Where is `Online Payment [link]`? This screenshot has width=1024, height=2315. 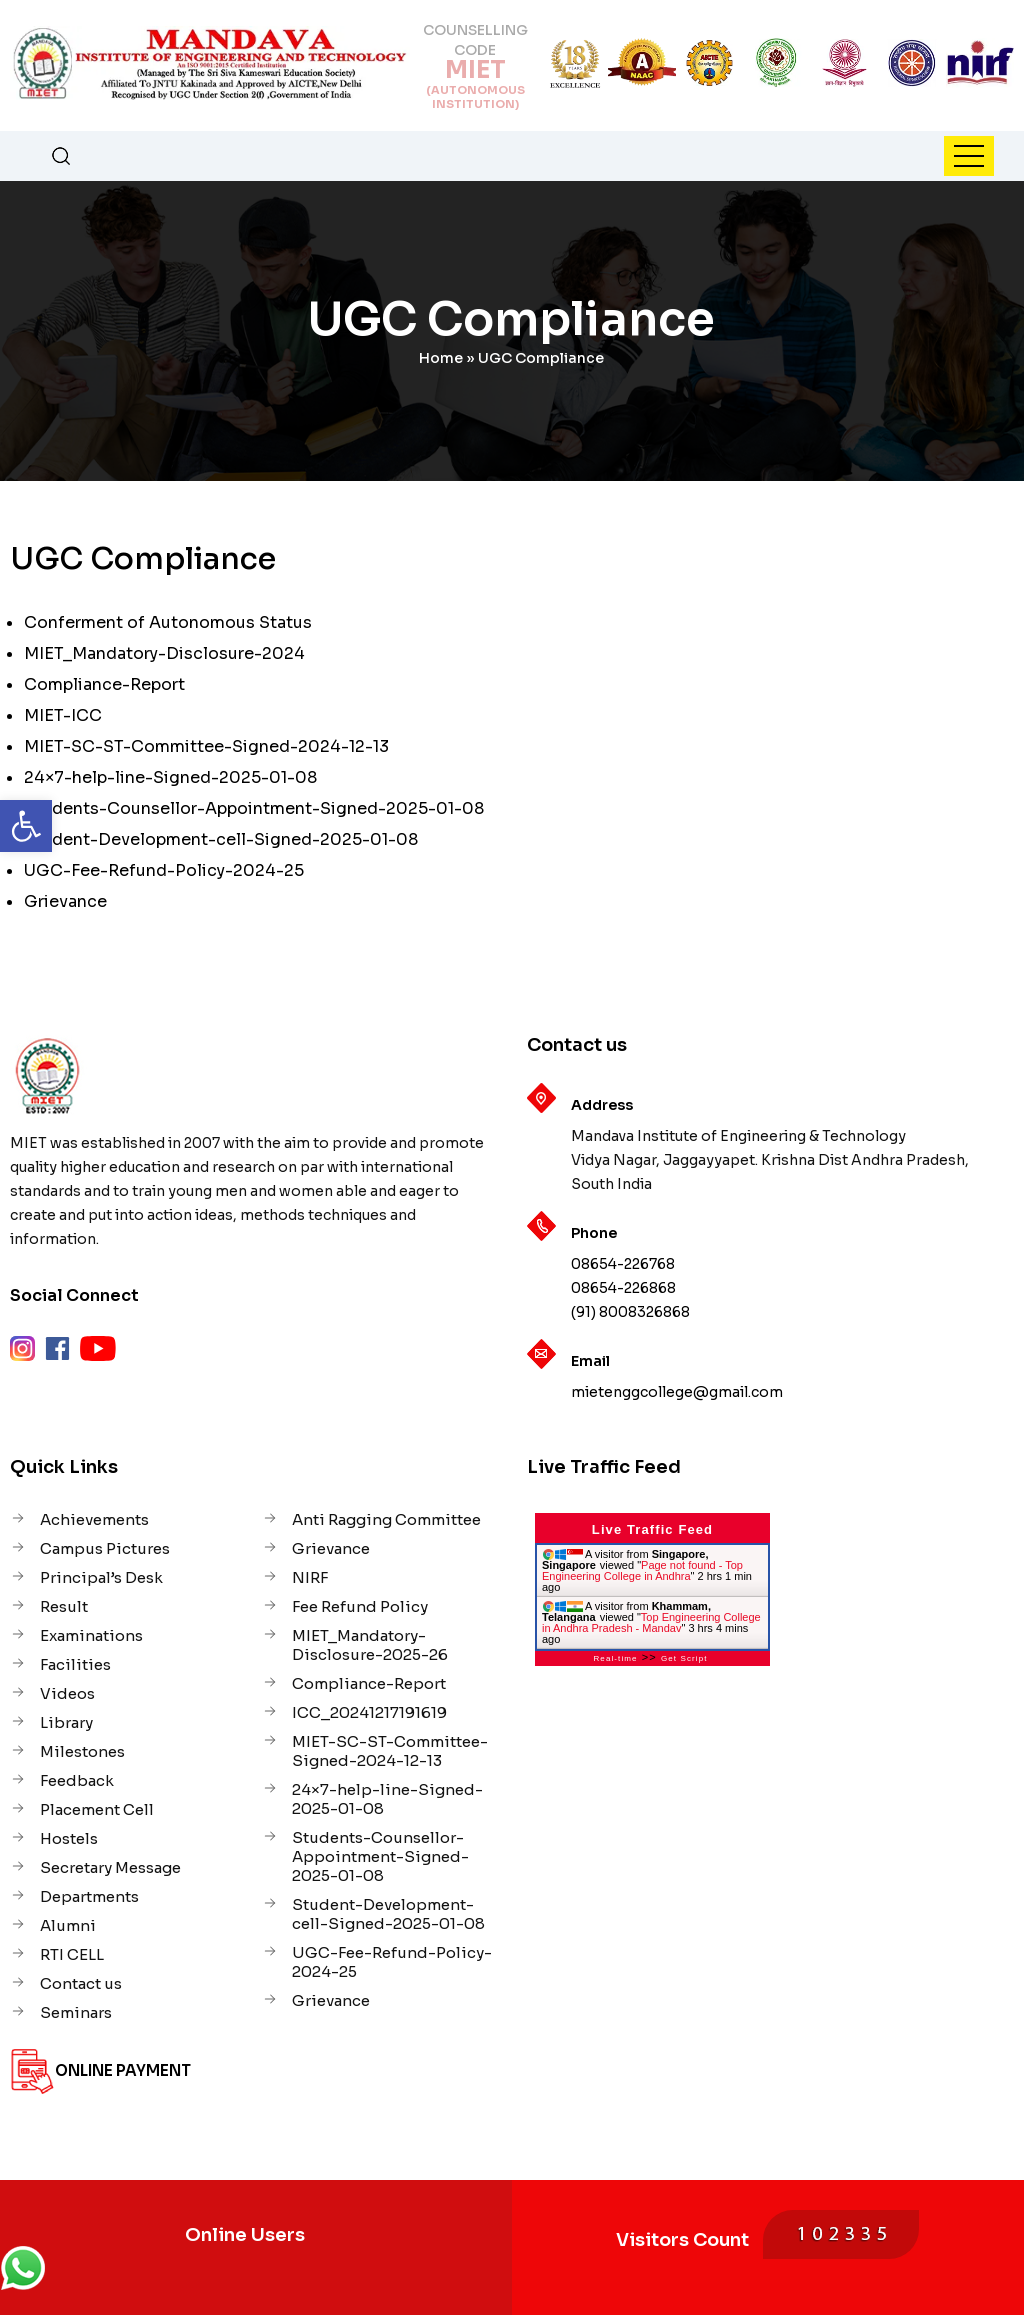 Online Payment [link] is located at coordinates (123, 2070).